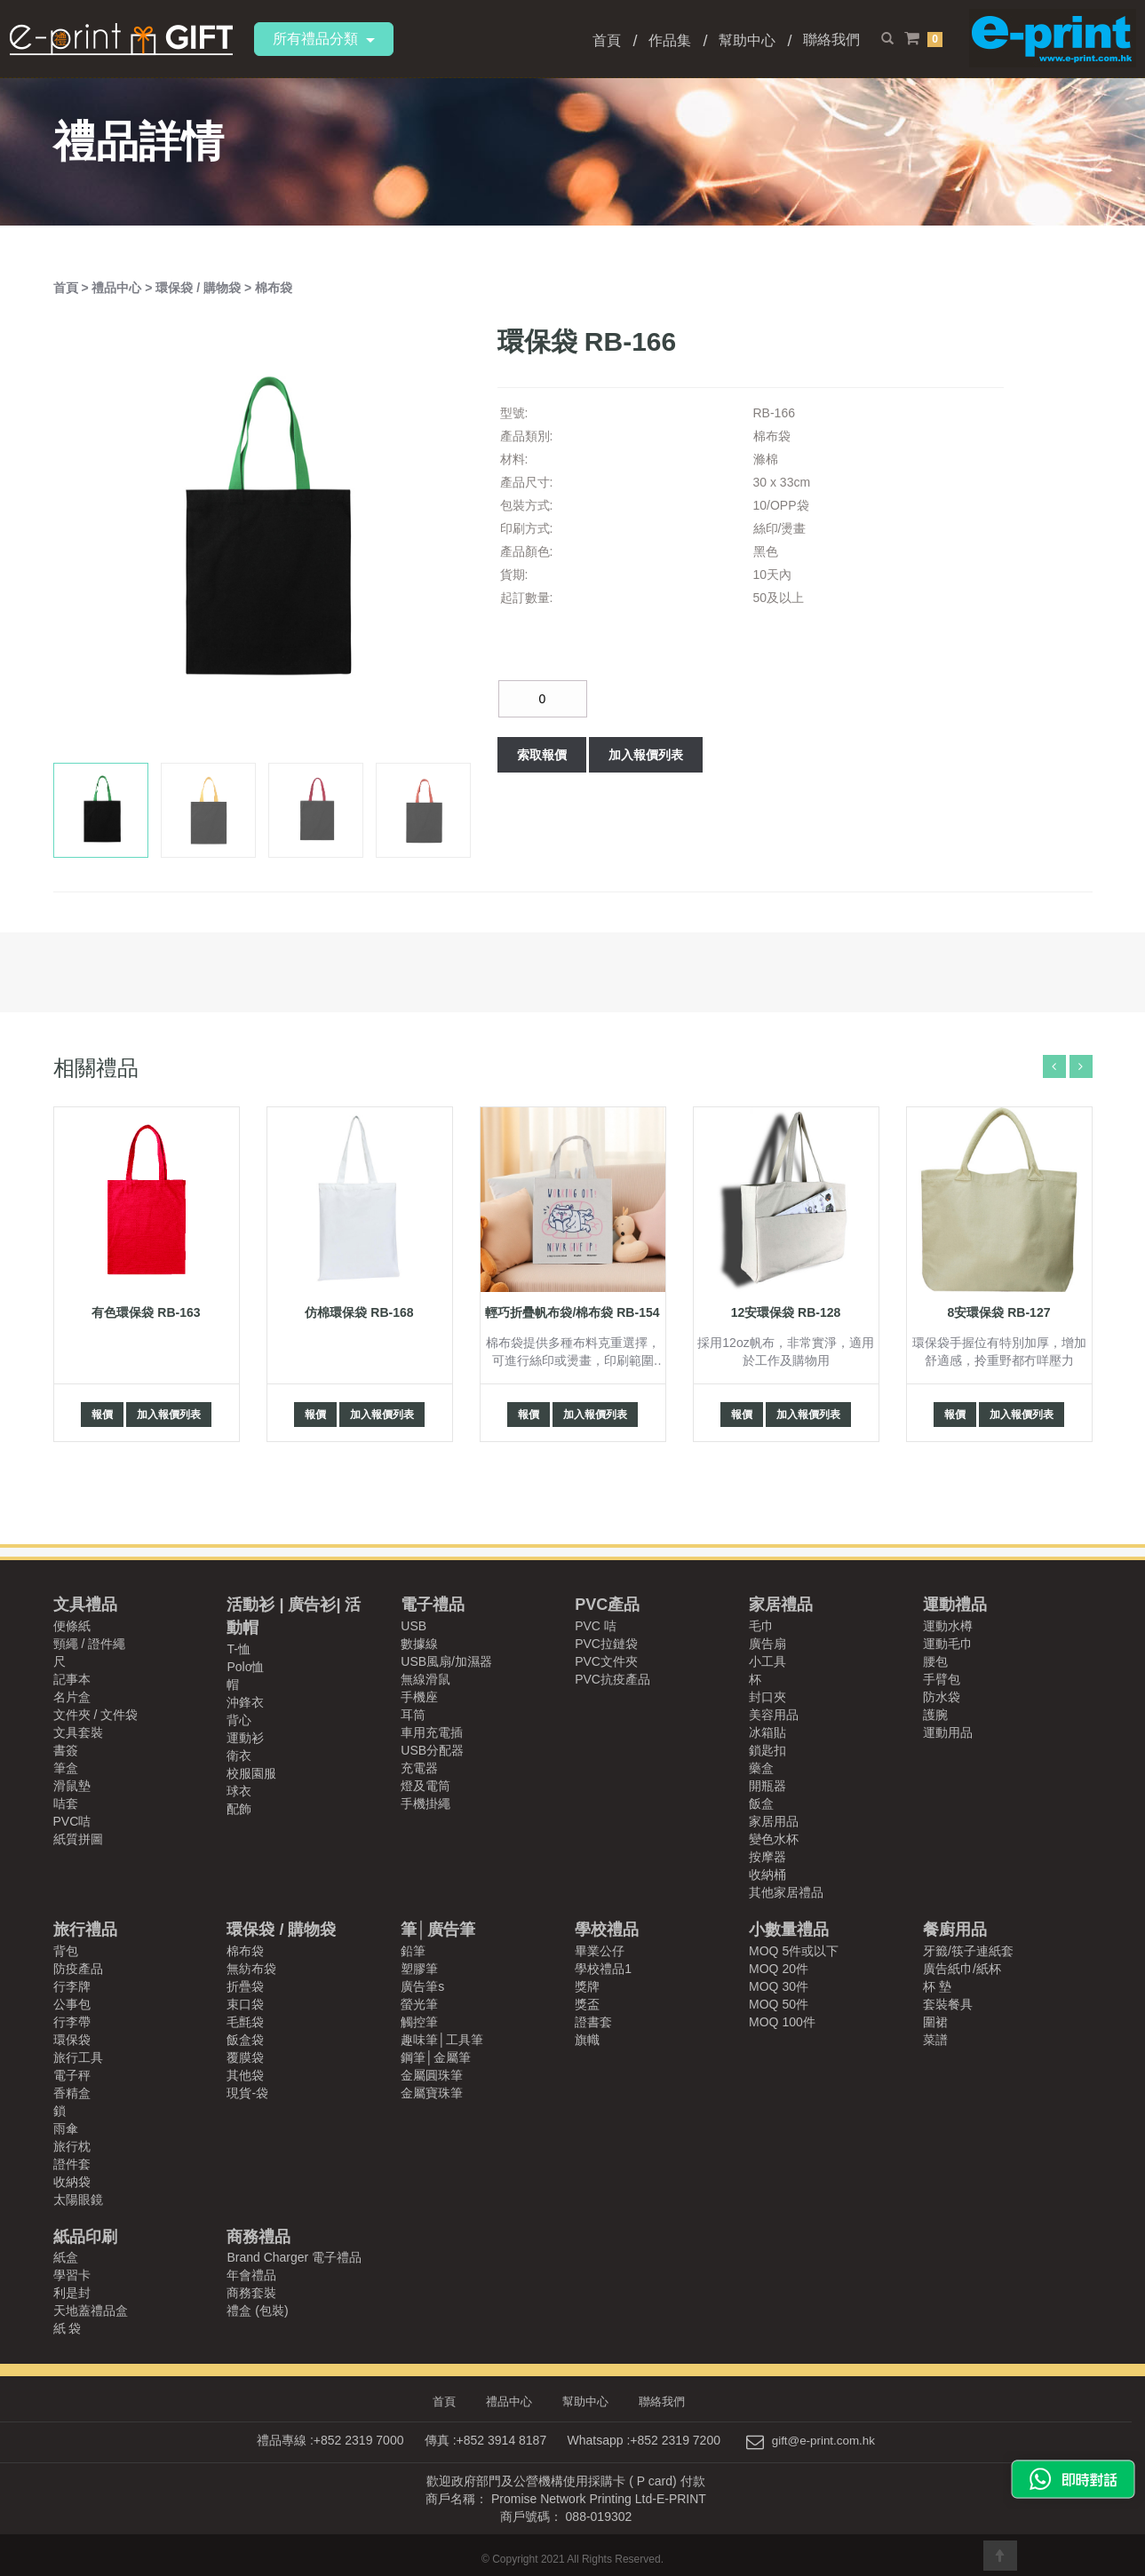  Describe the element at coordinates (273, 288) in the screenshot. I see `棉布袋` at that location.